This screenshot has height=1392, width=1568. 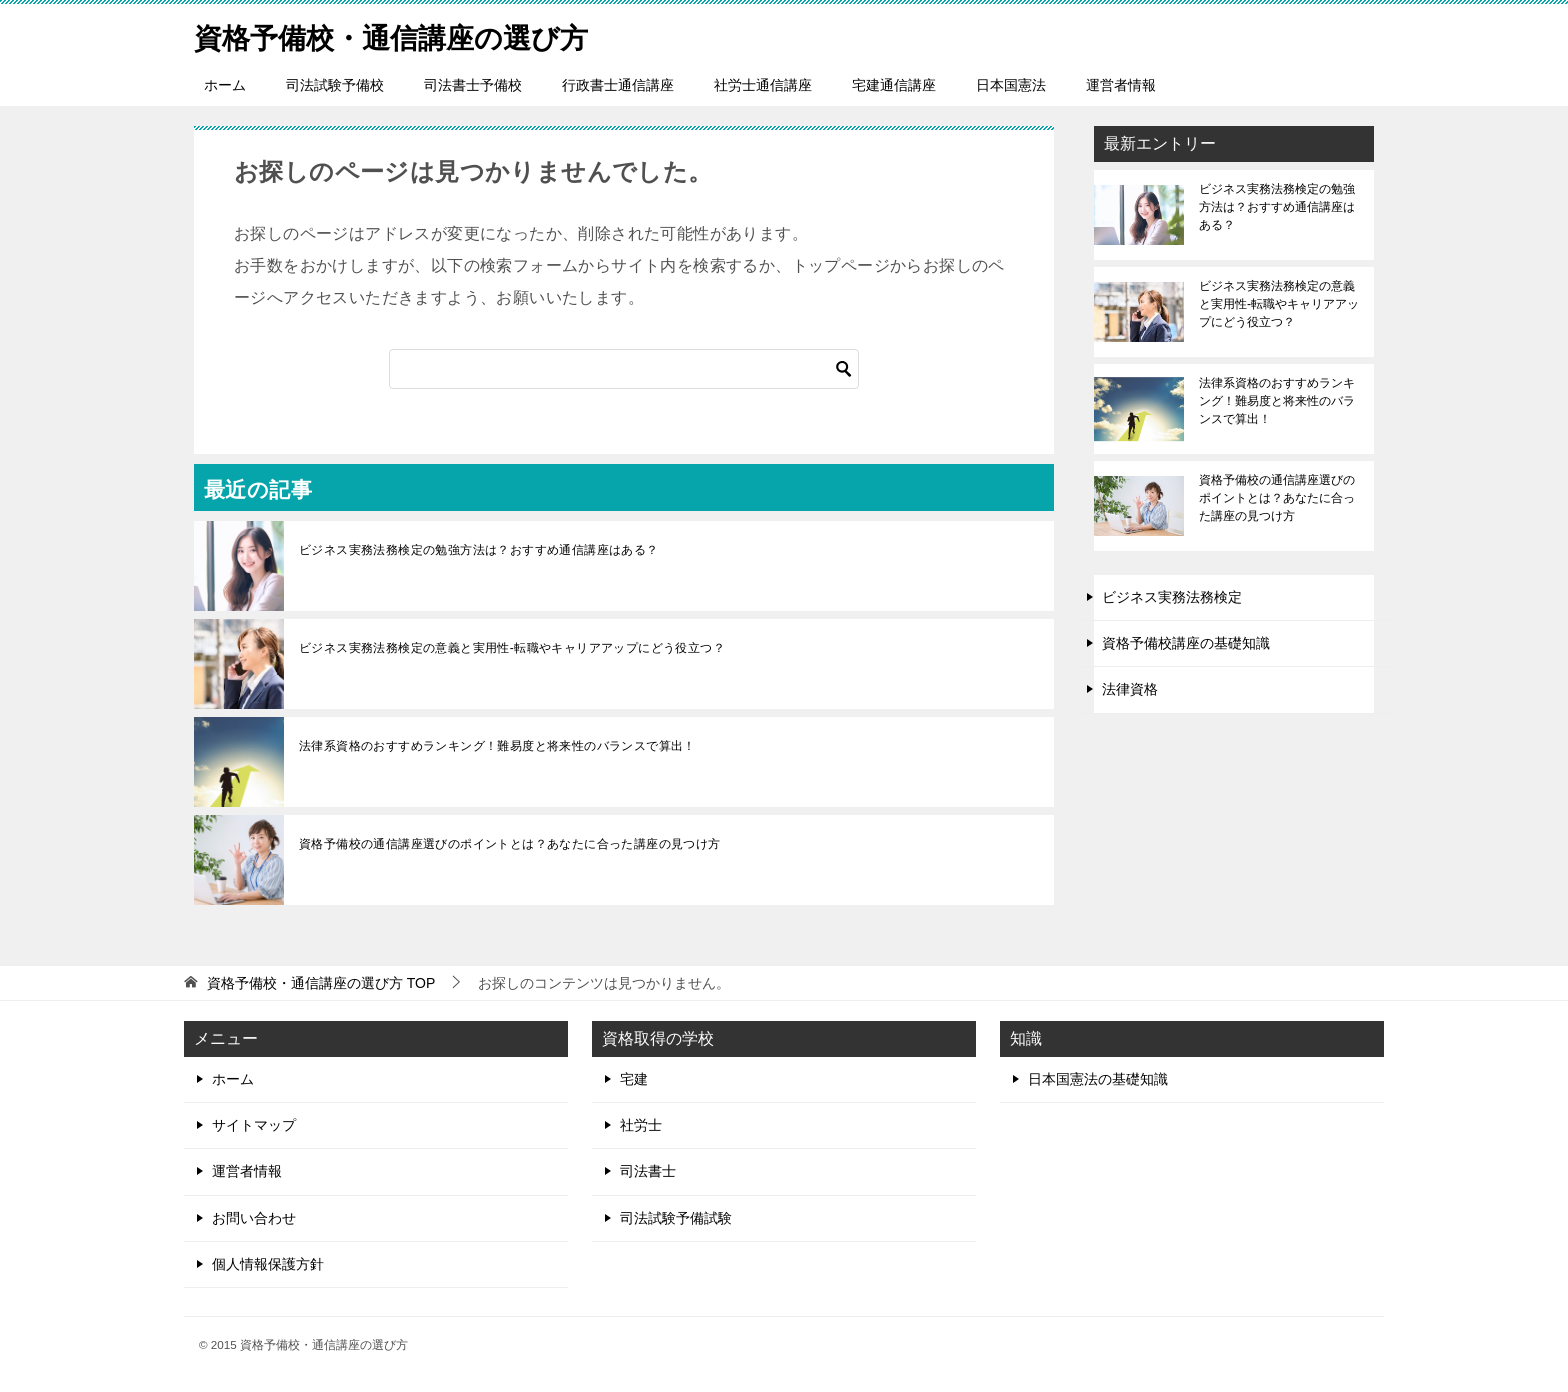 I want to click on [検索], so click(x=624, y=369).